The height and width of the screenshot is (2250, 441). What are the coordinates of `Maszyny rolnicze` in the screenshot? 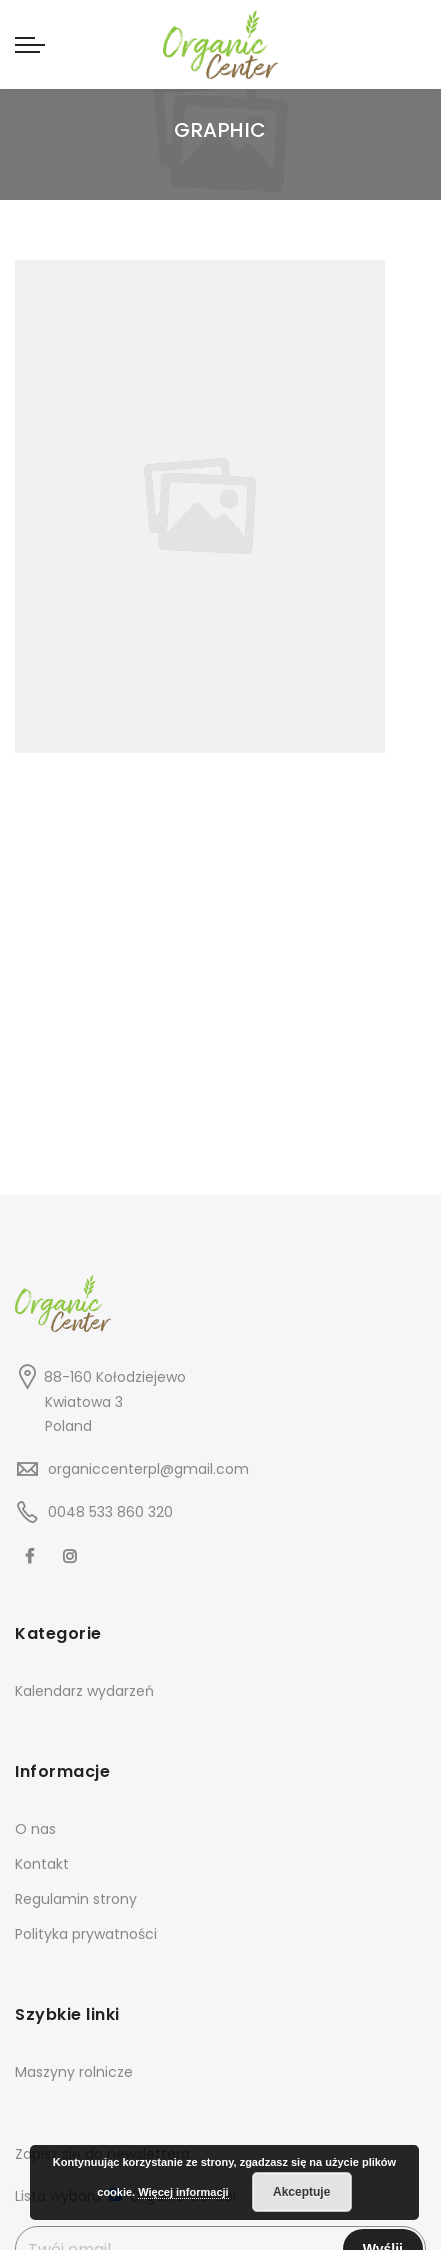 It's located at (74, 2072).